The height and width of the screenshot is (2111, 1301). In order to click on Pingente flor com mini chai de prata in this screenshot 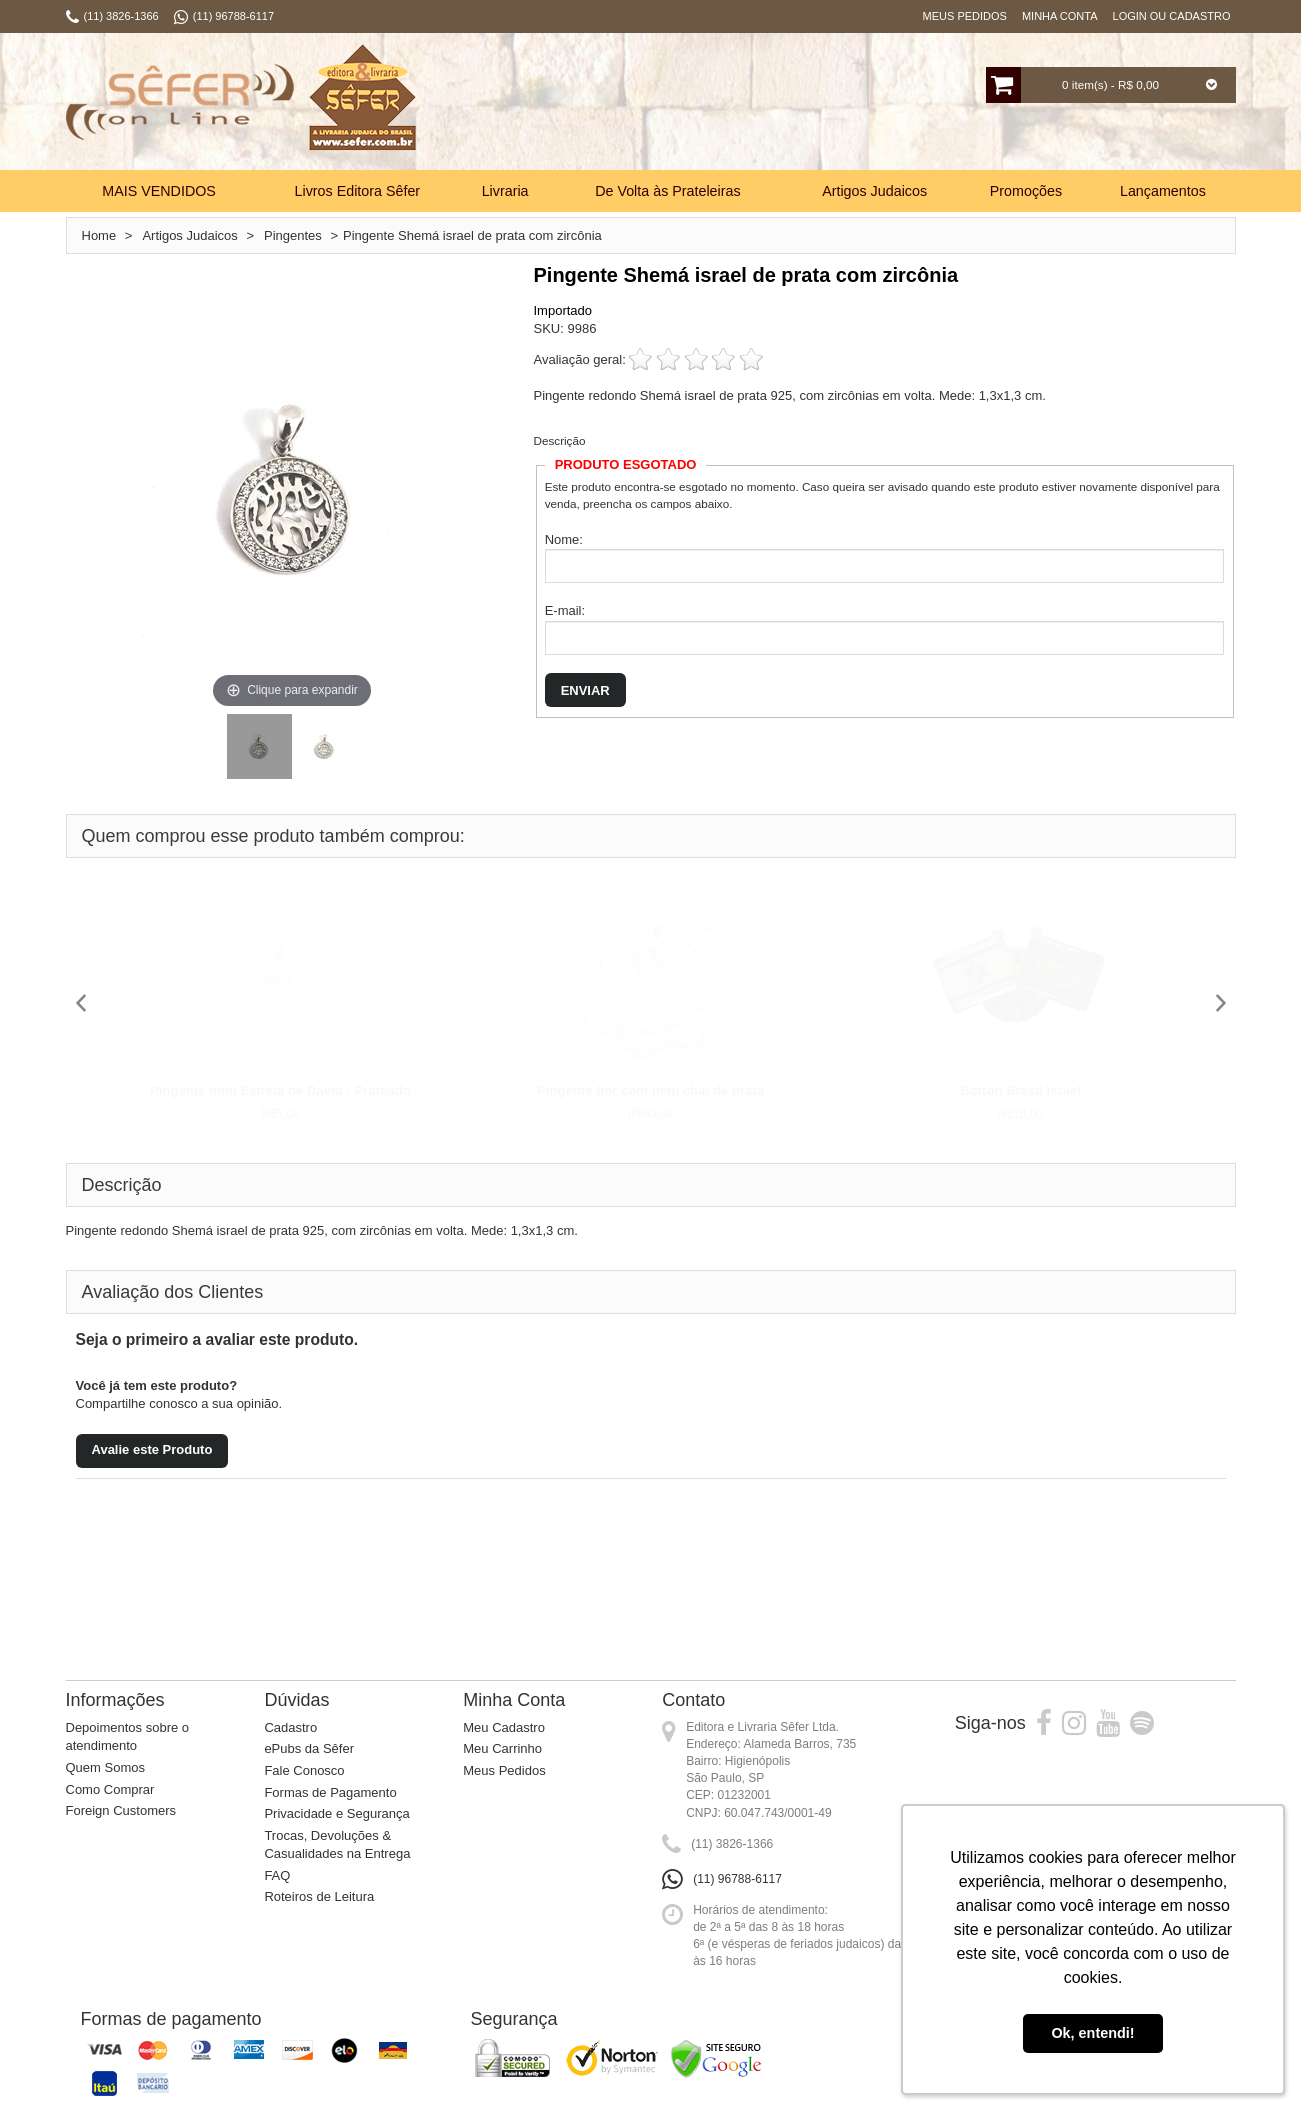, I will do `click(650, 1090)`.